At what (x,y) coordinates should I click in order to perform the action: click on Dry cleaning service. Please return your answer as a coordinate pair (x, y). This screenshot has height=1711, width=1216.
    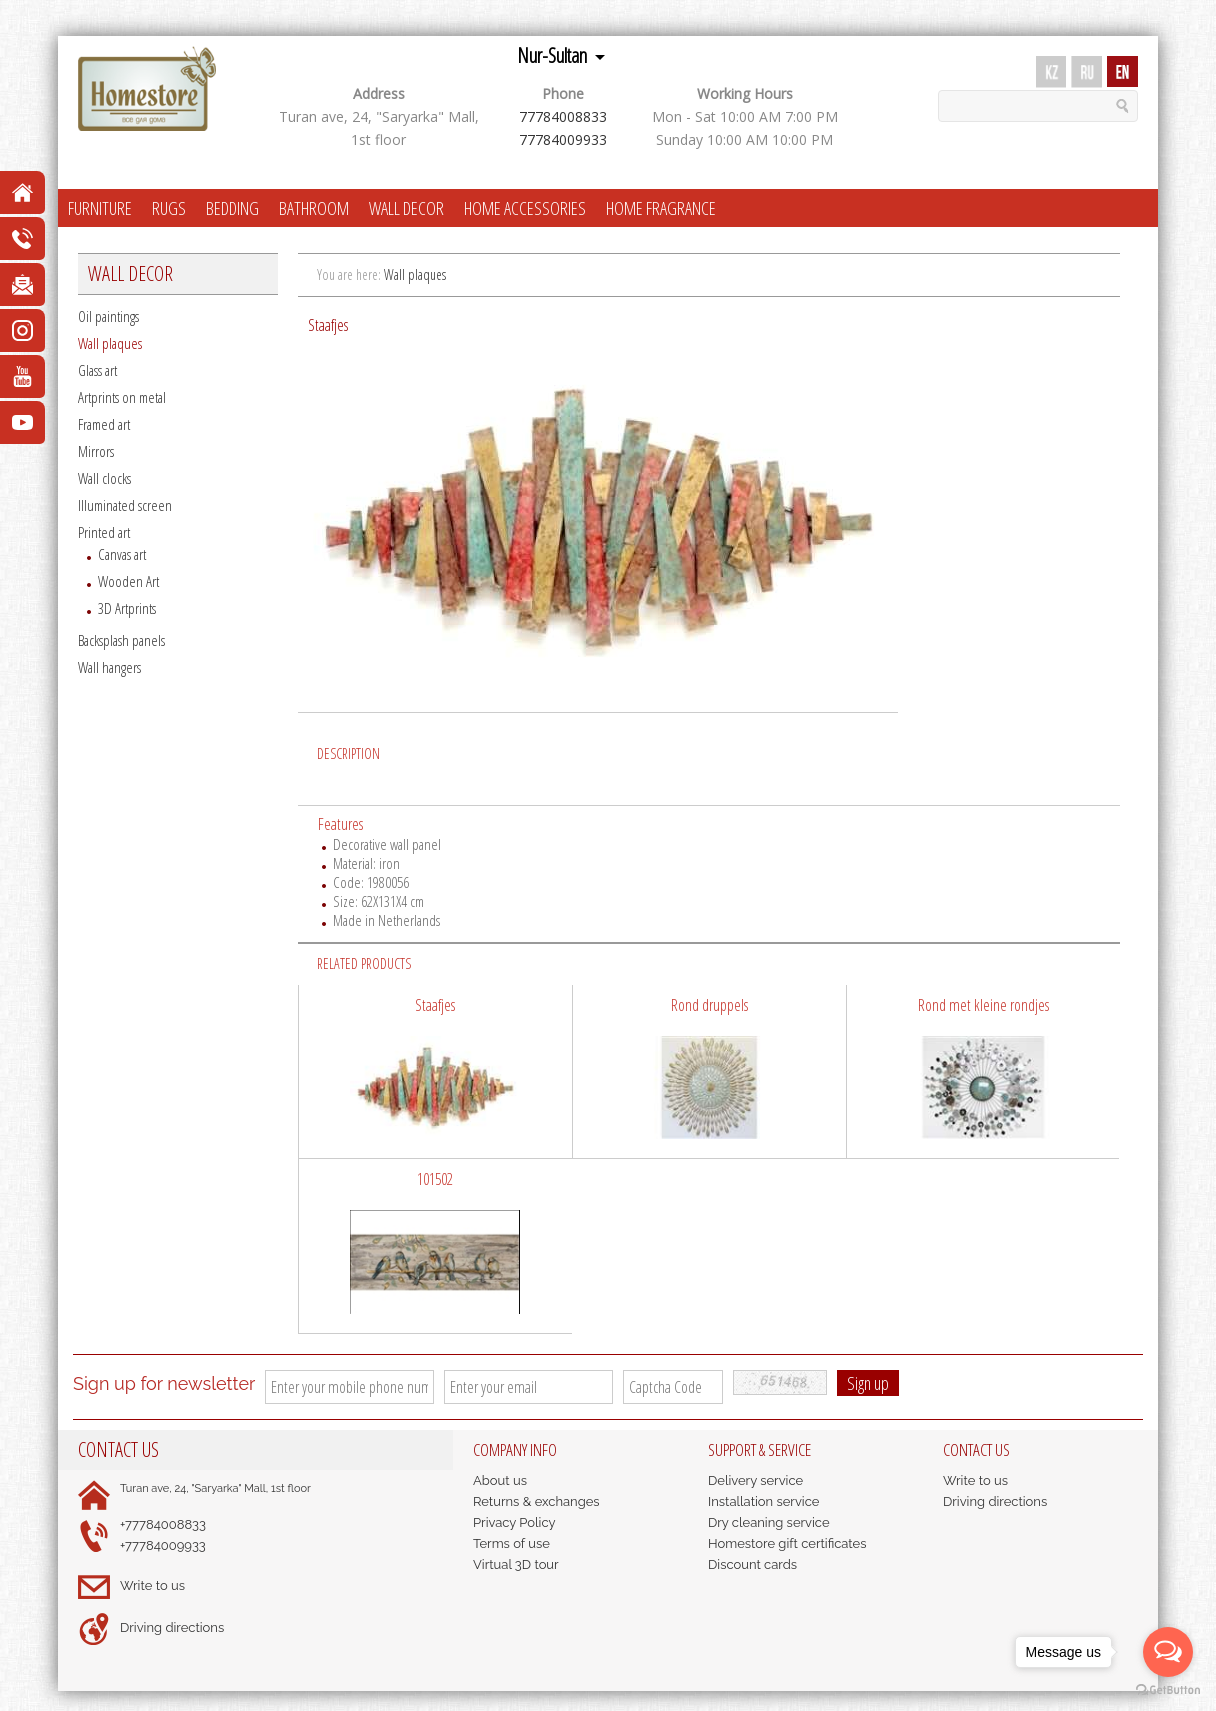
    Looking at the image, I should click on (769, 1522).